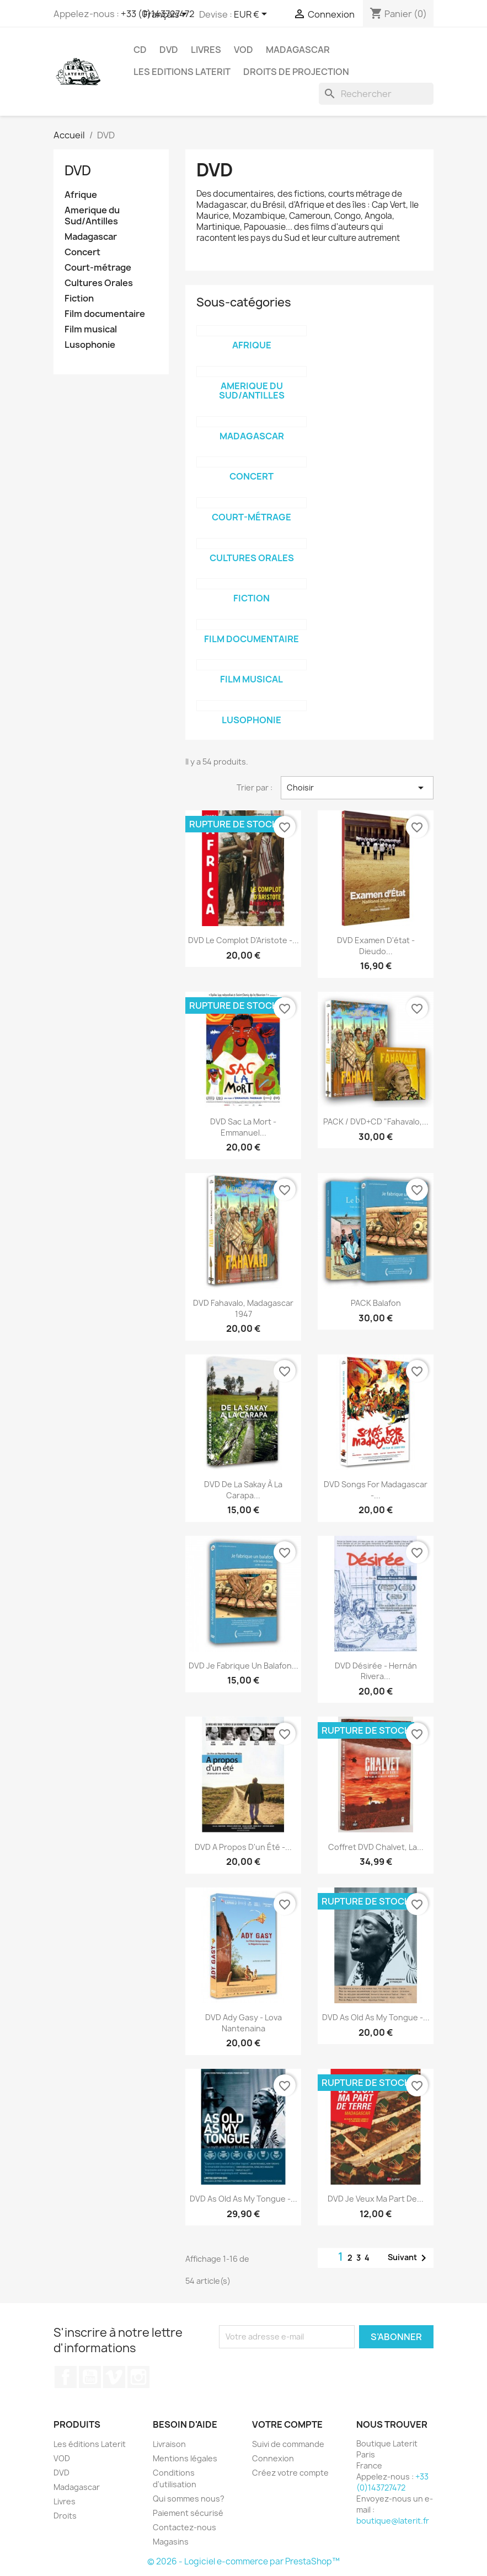  I want to click on Paiement sécurisé, so click(188, 2513).